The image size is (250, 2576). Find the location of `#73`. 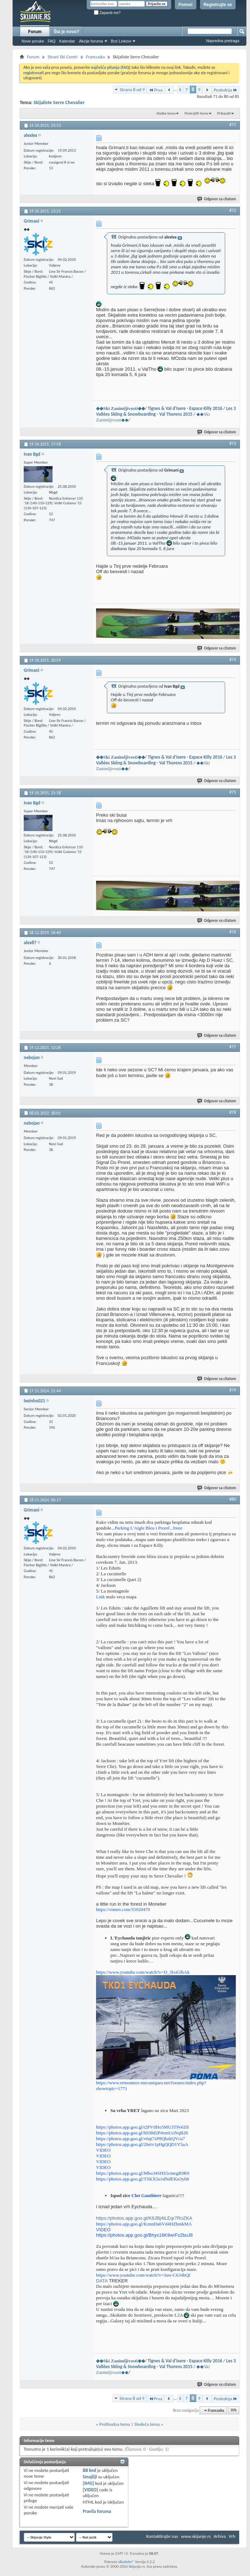

#73 is located at coordinates (232, 443).